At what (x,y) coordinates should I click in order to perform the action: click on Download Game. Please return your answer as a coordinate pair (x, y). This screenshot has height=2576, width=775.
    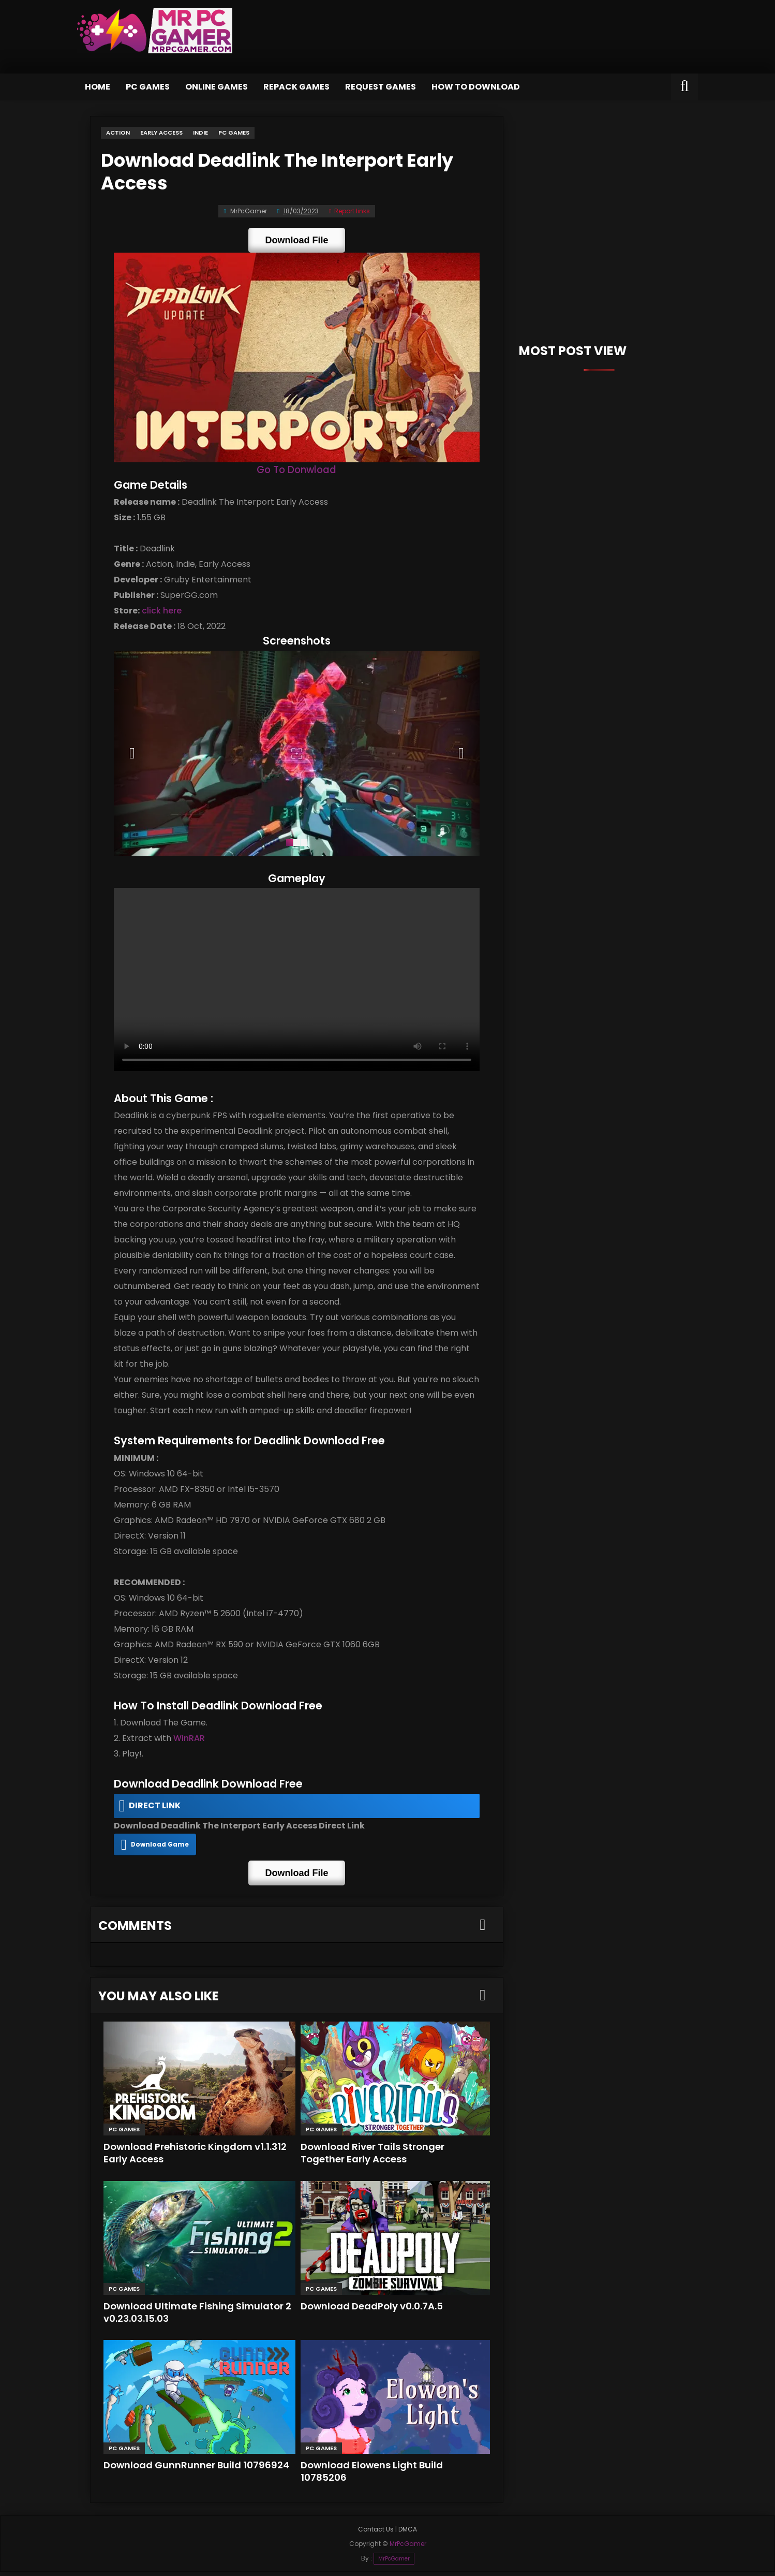
    Looking at the image, I should click on (157, 1850).